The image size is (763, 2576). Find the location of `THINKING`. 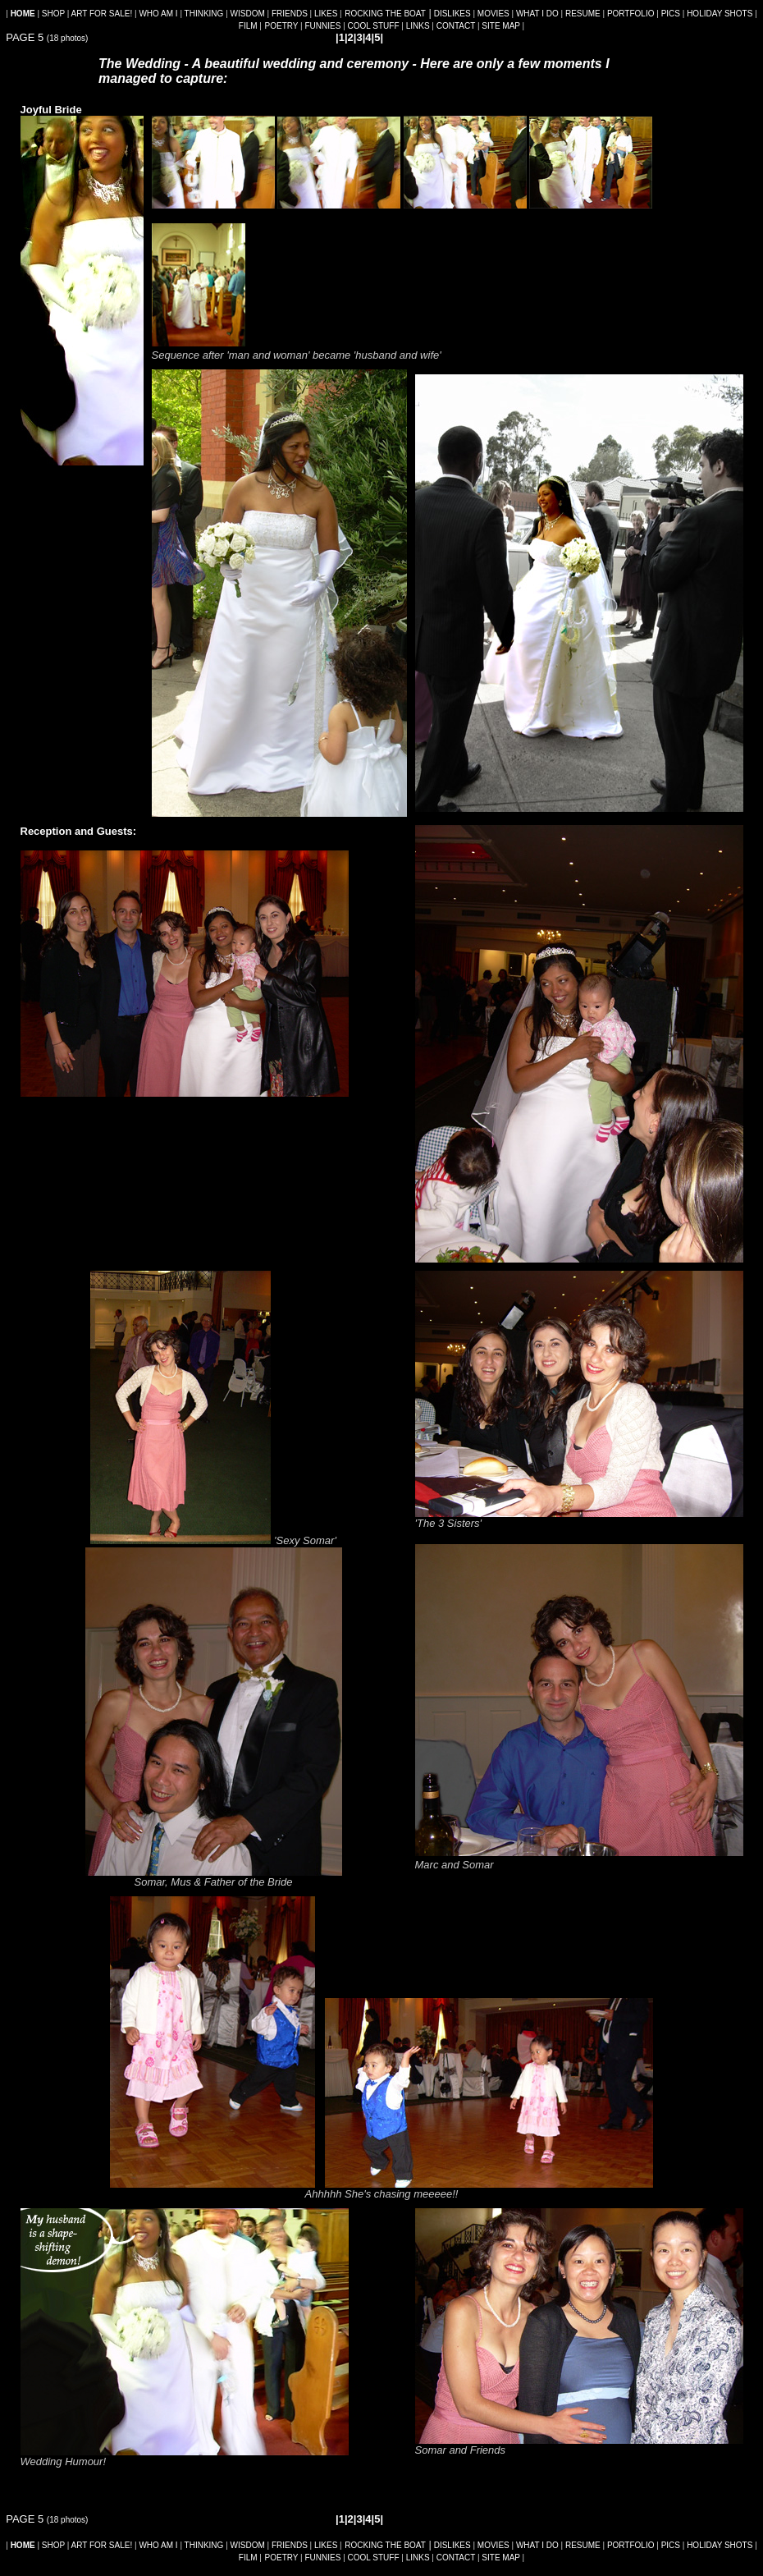

THINKING is located at coordinates (204, 13).